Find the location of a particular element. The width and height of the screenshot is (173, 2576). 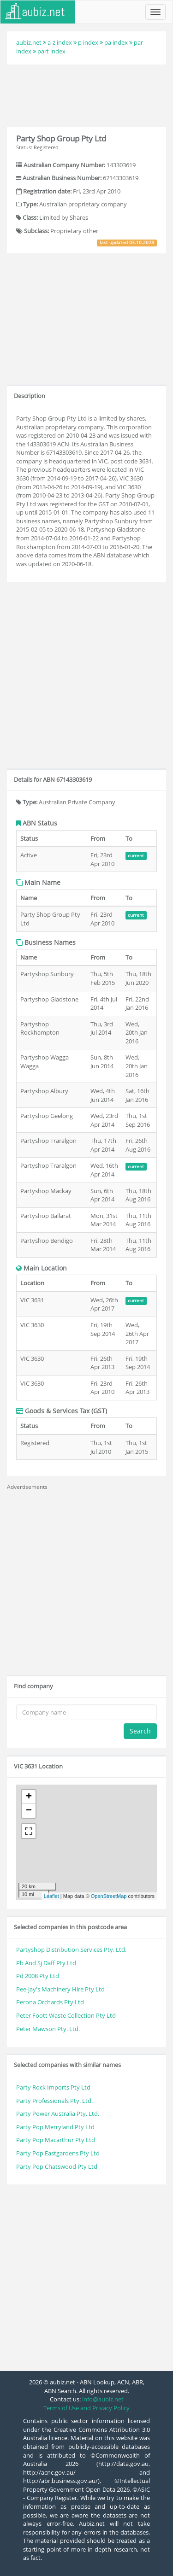

Peter Mawson Pty. Ltd. is located at coordinates (48, 2029).